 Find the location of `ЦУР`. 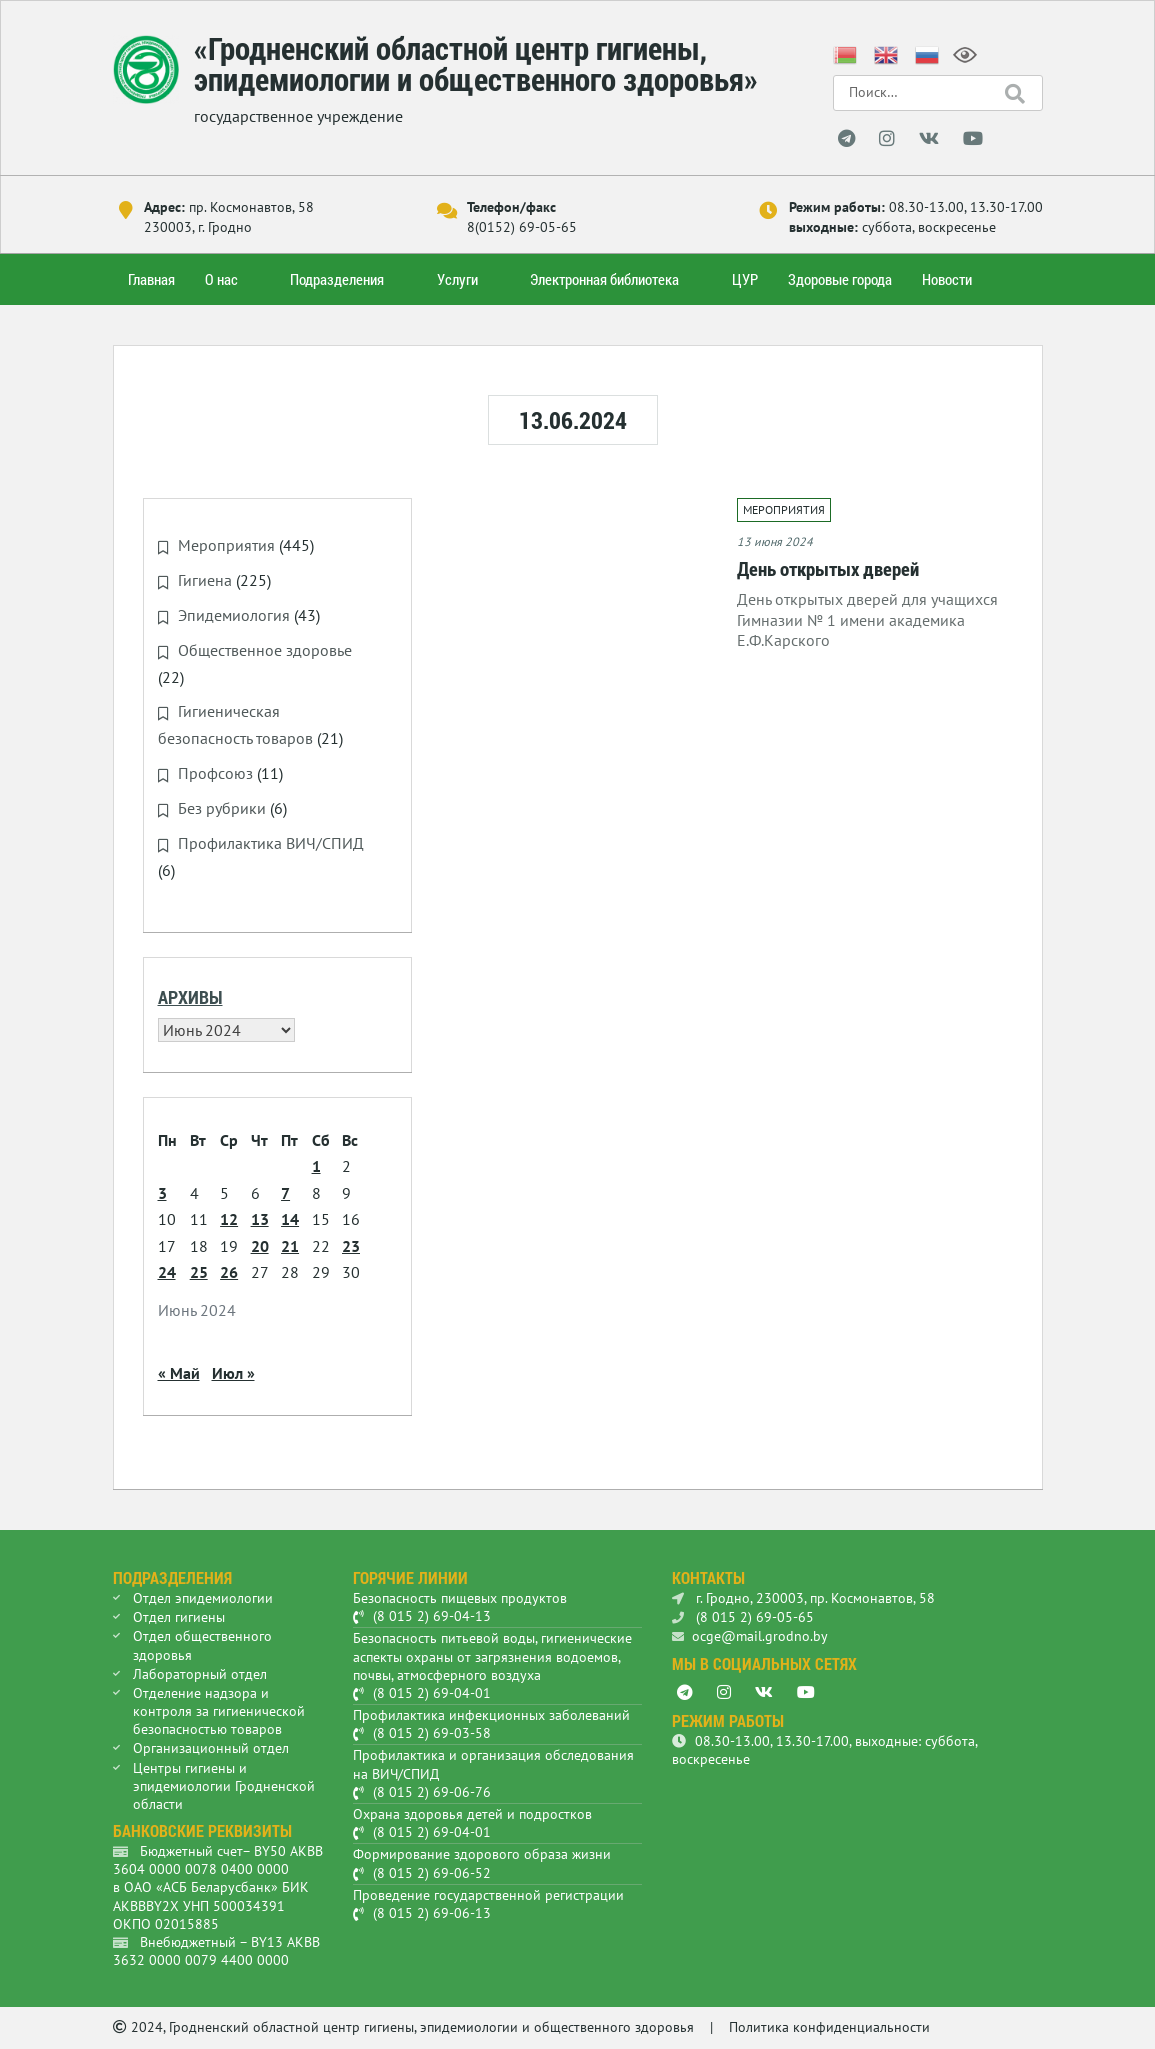

ЦУР is located at coordinates (745, 279).